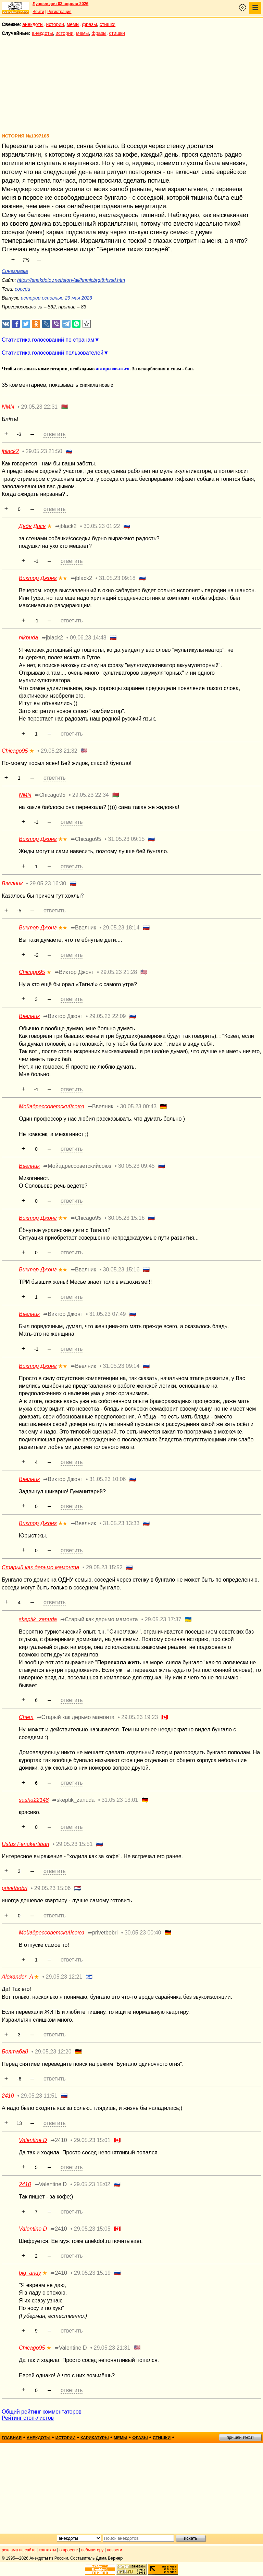 Image resolution: width=263 pixels, height=2576 pixels. Describe the element at coordinates (47, 883) in the screenshot. I see `29.05.23 16:30` at that location.